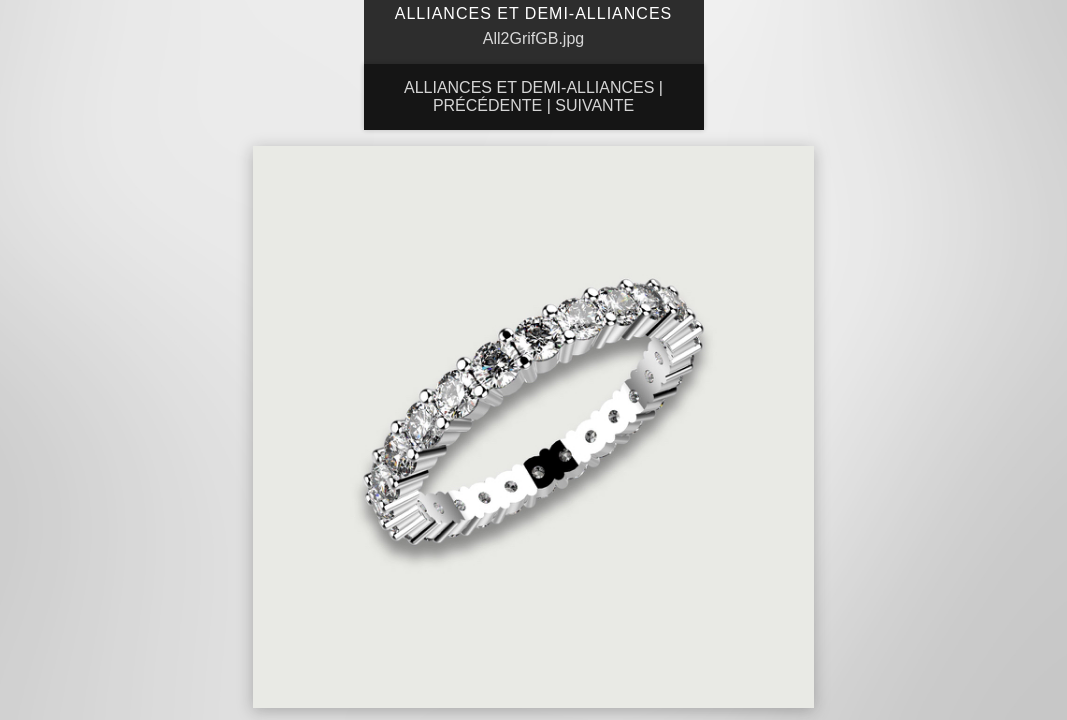  What do you see at coordinates (594, 105) in the screenshot?
I see `Suivante` at bounding box center [594, 105].